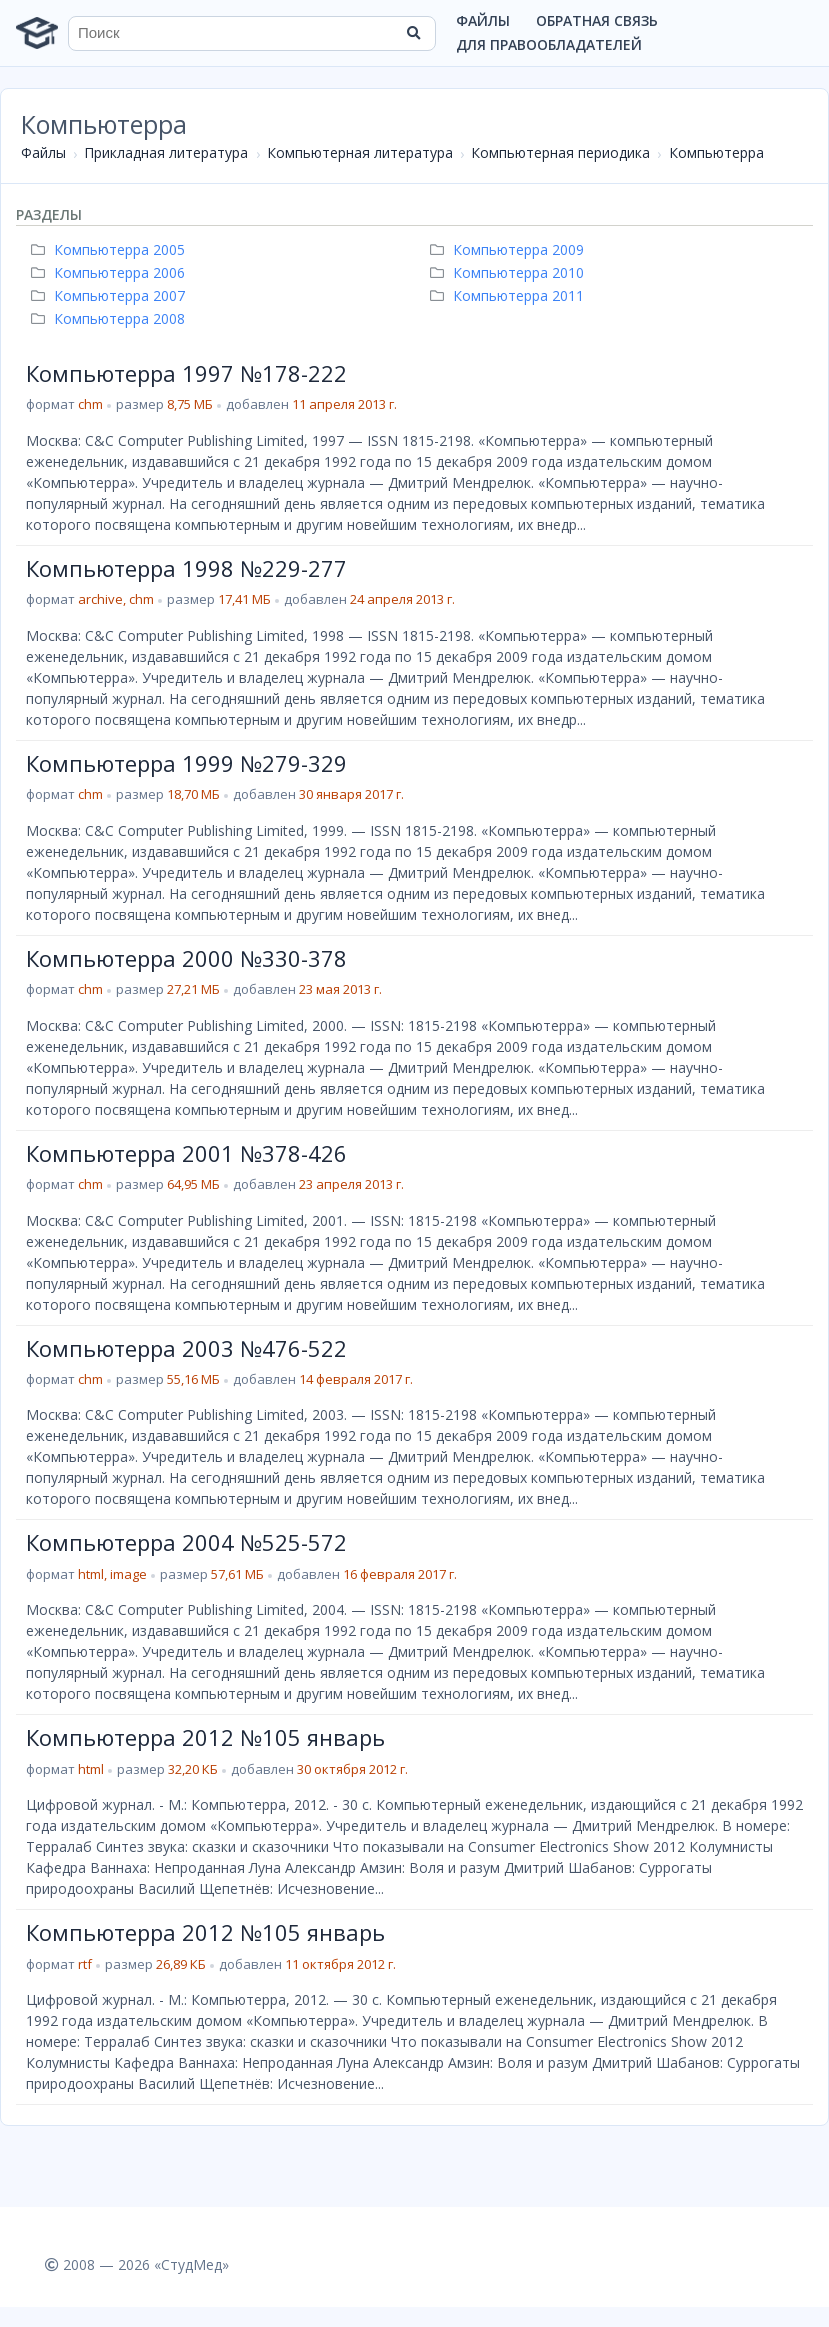  I want to click on Компьютерра 2004 №525-572, so click(186, 1542).